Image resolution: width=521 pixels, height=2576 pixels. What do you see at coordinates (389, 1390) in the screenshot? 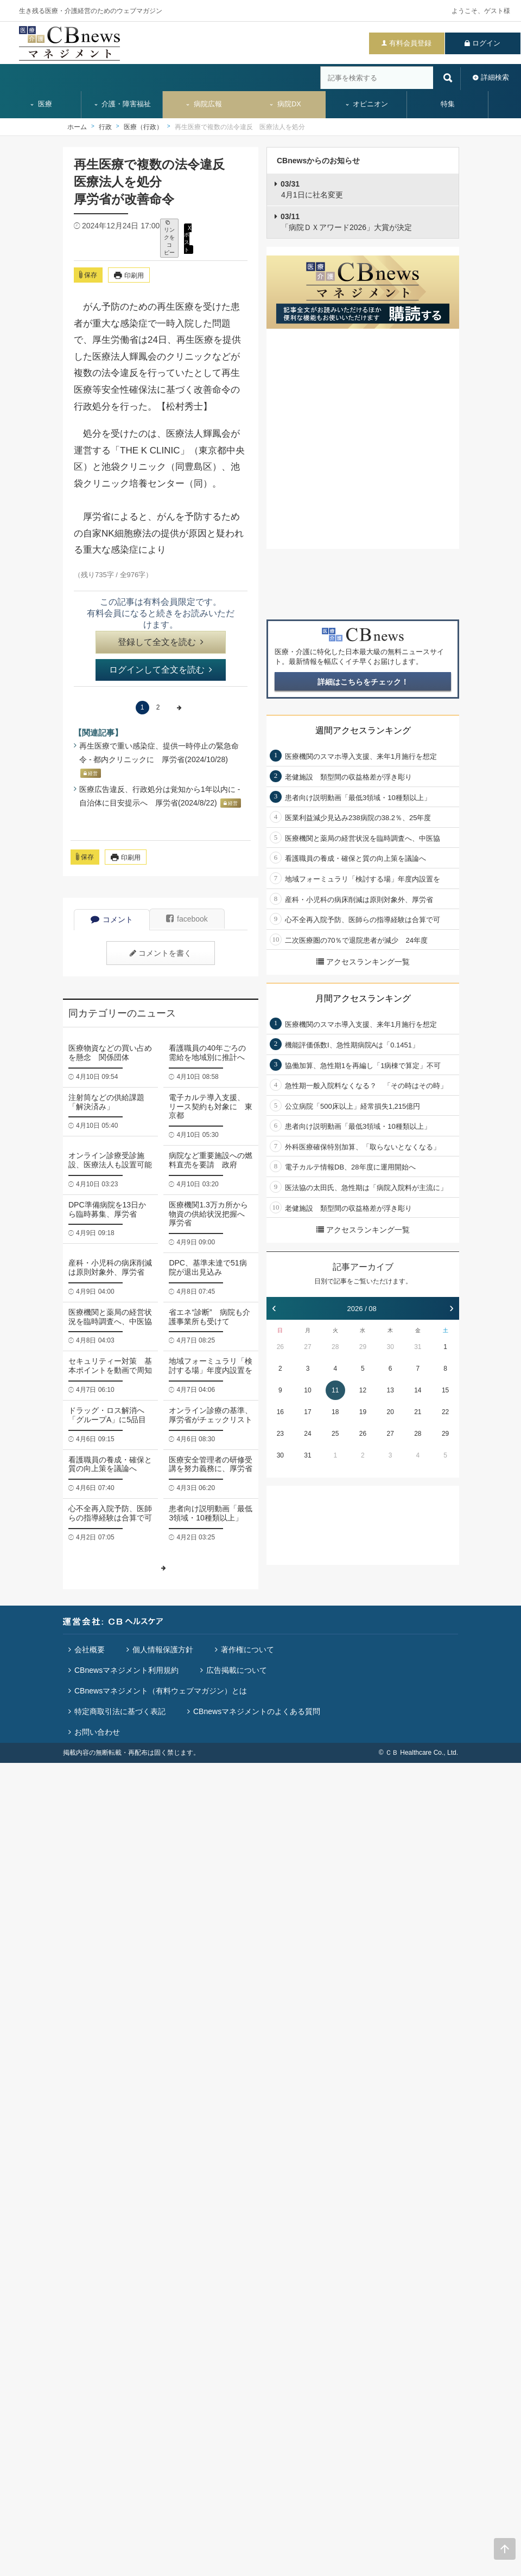
I see `13` at bounding box center [389, 1390].